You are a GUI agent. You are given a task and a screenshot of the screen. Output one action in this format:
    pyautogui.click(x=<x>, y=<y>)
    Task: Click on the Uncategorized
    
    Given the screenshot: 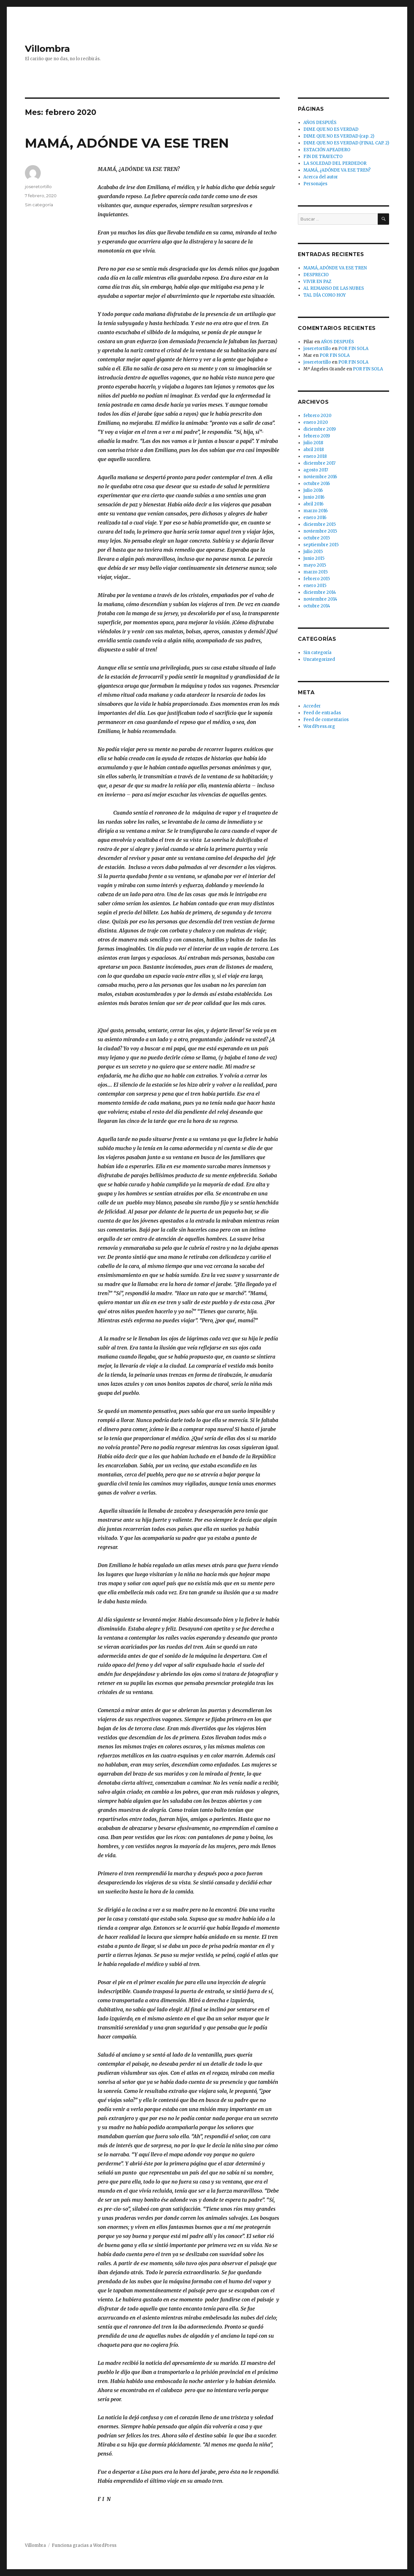 What is the action you would take?
    pyautogui.click(x=319, y=659)
    